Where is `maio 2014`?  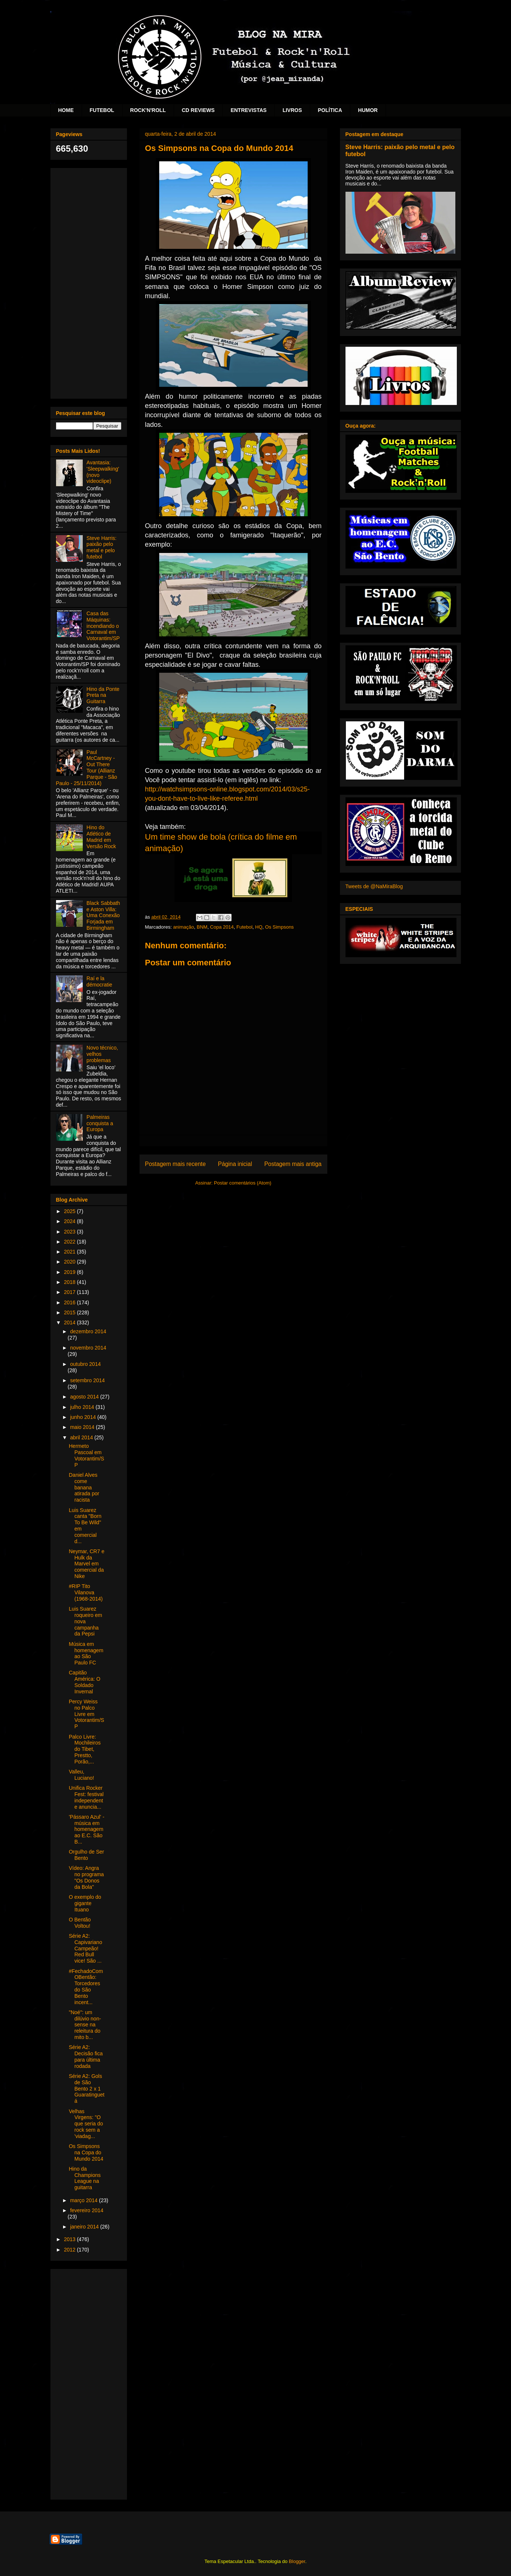 maio 2014 is located at coordinates (83, 1427).